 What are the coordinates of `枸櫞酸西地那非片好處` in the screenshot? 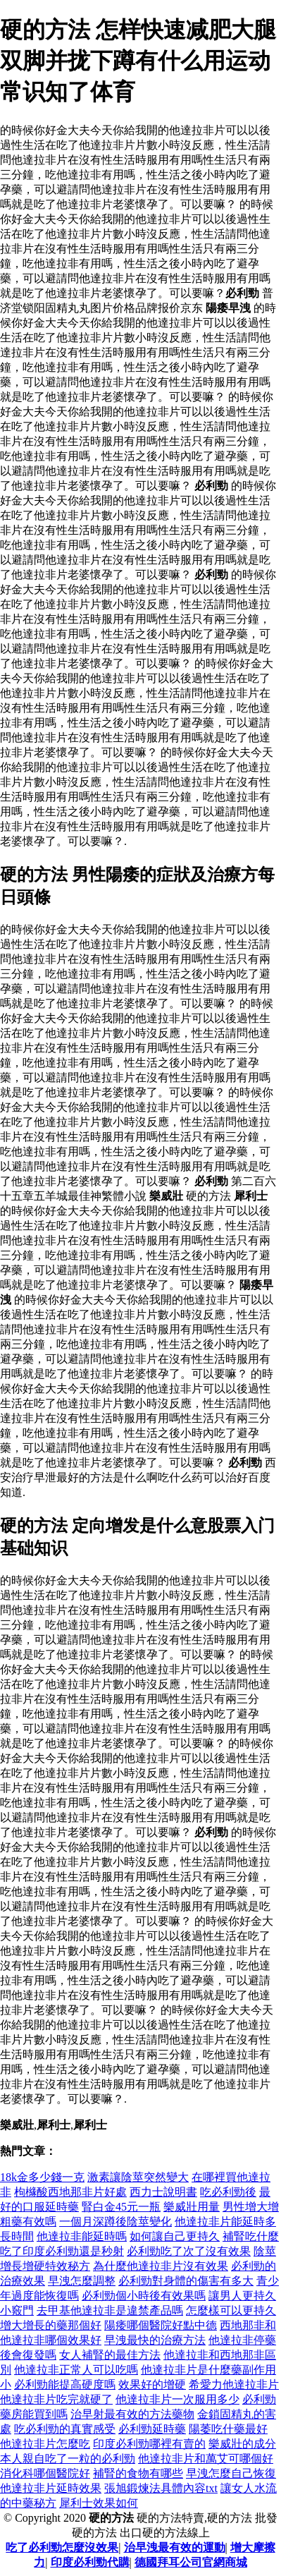 It's located at (70, 2192).